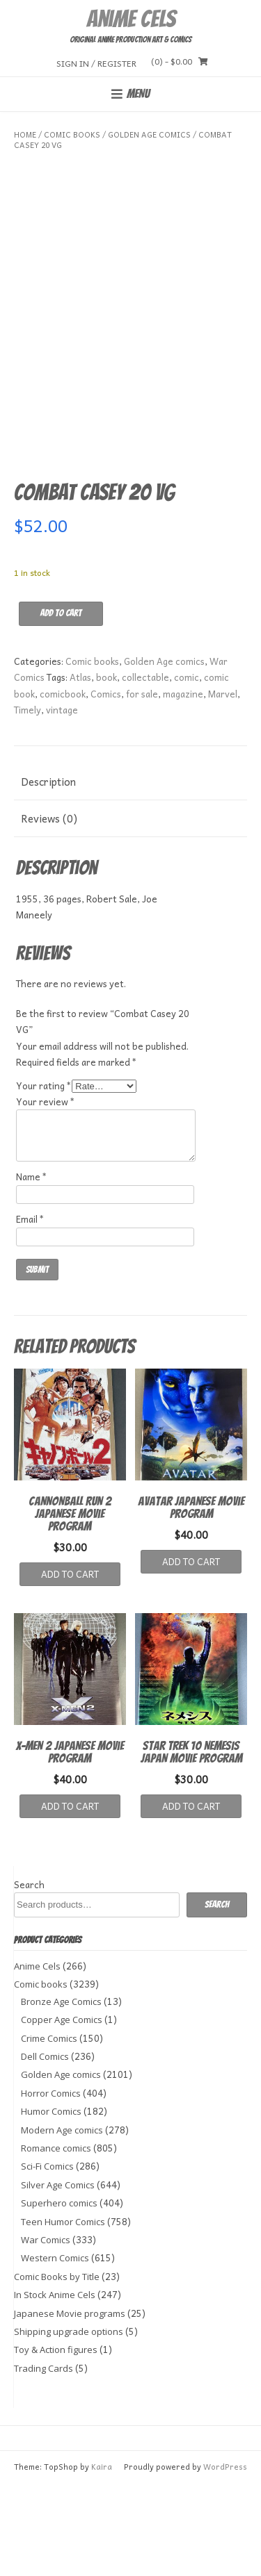  What do you see at coordinates (225, 2559) in the screenshot?
I see `WordPress` at bounding box center [225, 2559].